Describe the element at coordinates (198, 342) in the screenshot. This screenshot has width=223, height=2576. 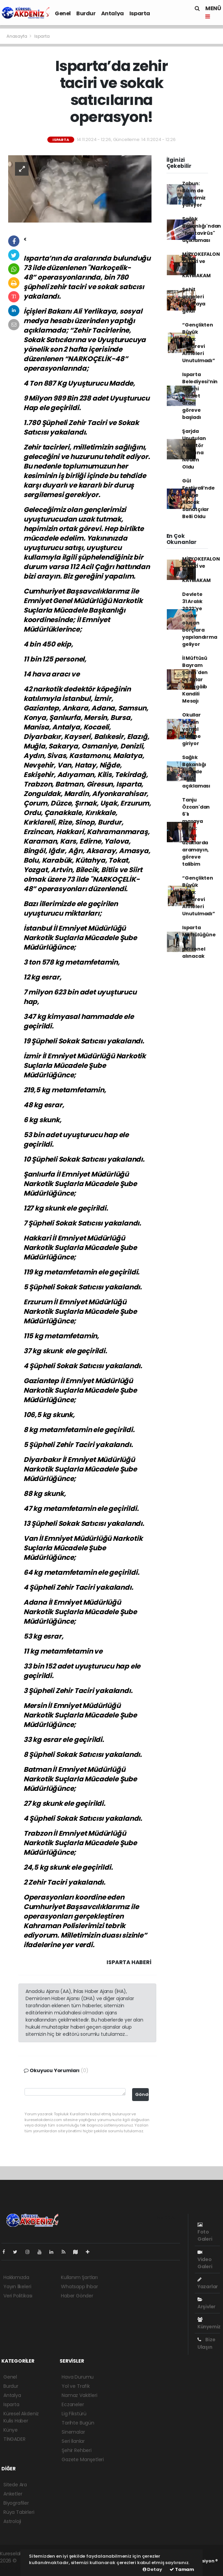
I see `“Gençlikten Büyük Vefa: Huzurevi Anneleri Unutulmadı”` at that location.